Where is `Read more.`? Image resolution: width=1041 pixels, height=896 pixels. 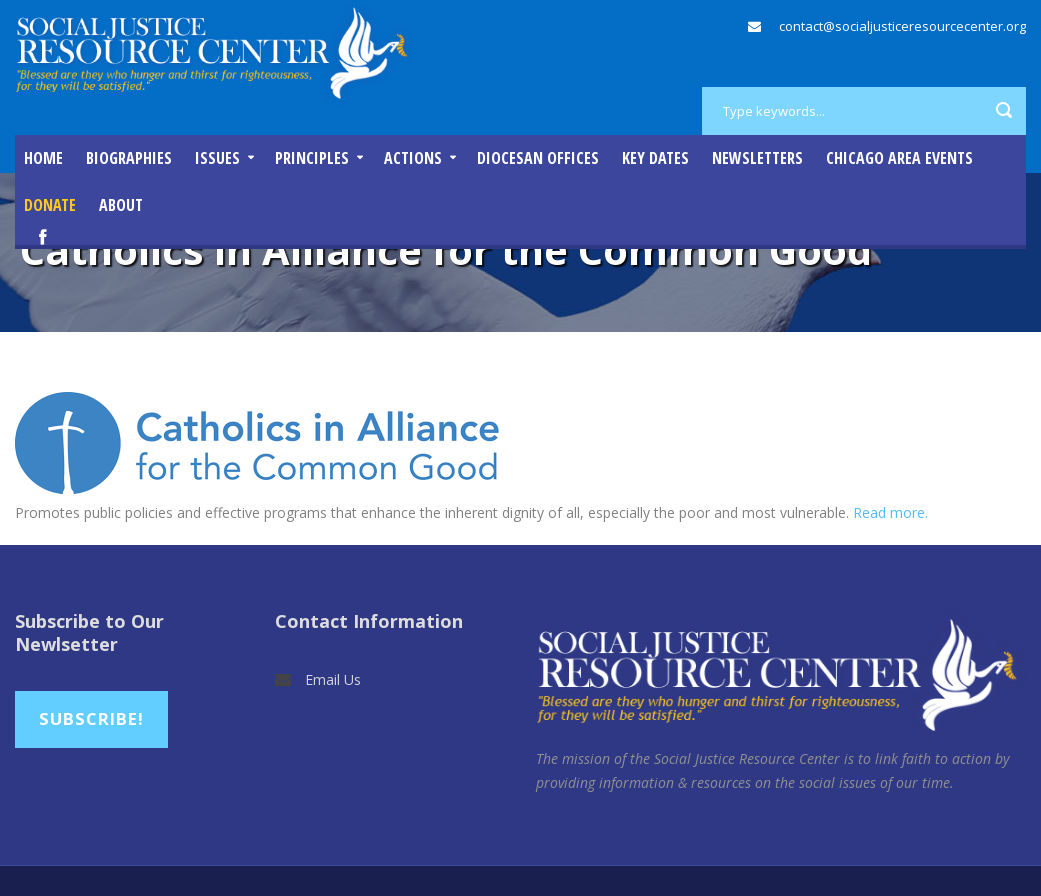 Read more. is located at coordinates (890, 512).